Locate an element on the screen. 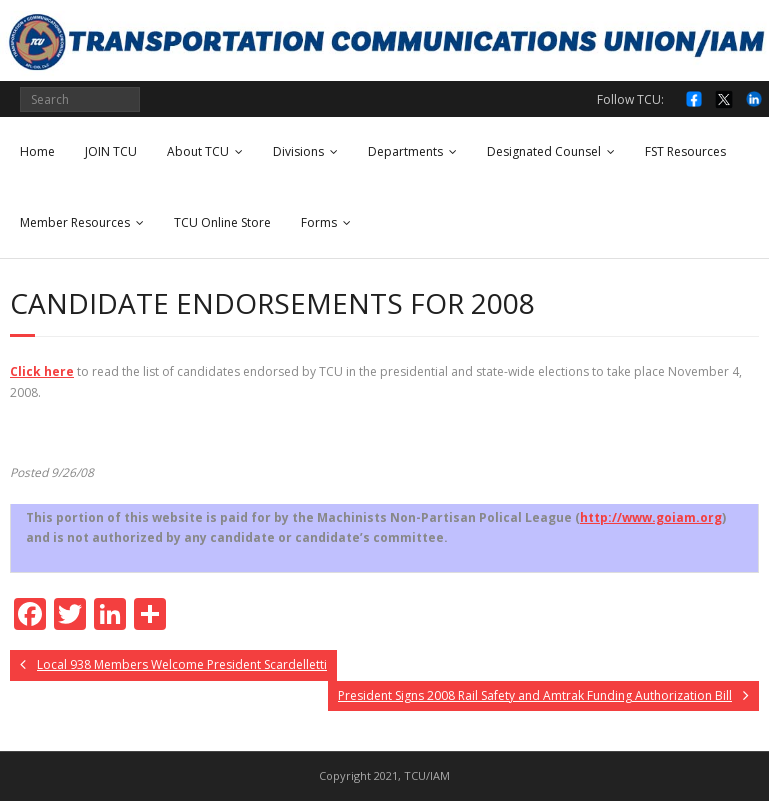 The width and height of the screenshot is (769, 801). FST Resources is located at coordinates (685, 151).